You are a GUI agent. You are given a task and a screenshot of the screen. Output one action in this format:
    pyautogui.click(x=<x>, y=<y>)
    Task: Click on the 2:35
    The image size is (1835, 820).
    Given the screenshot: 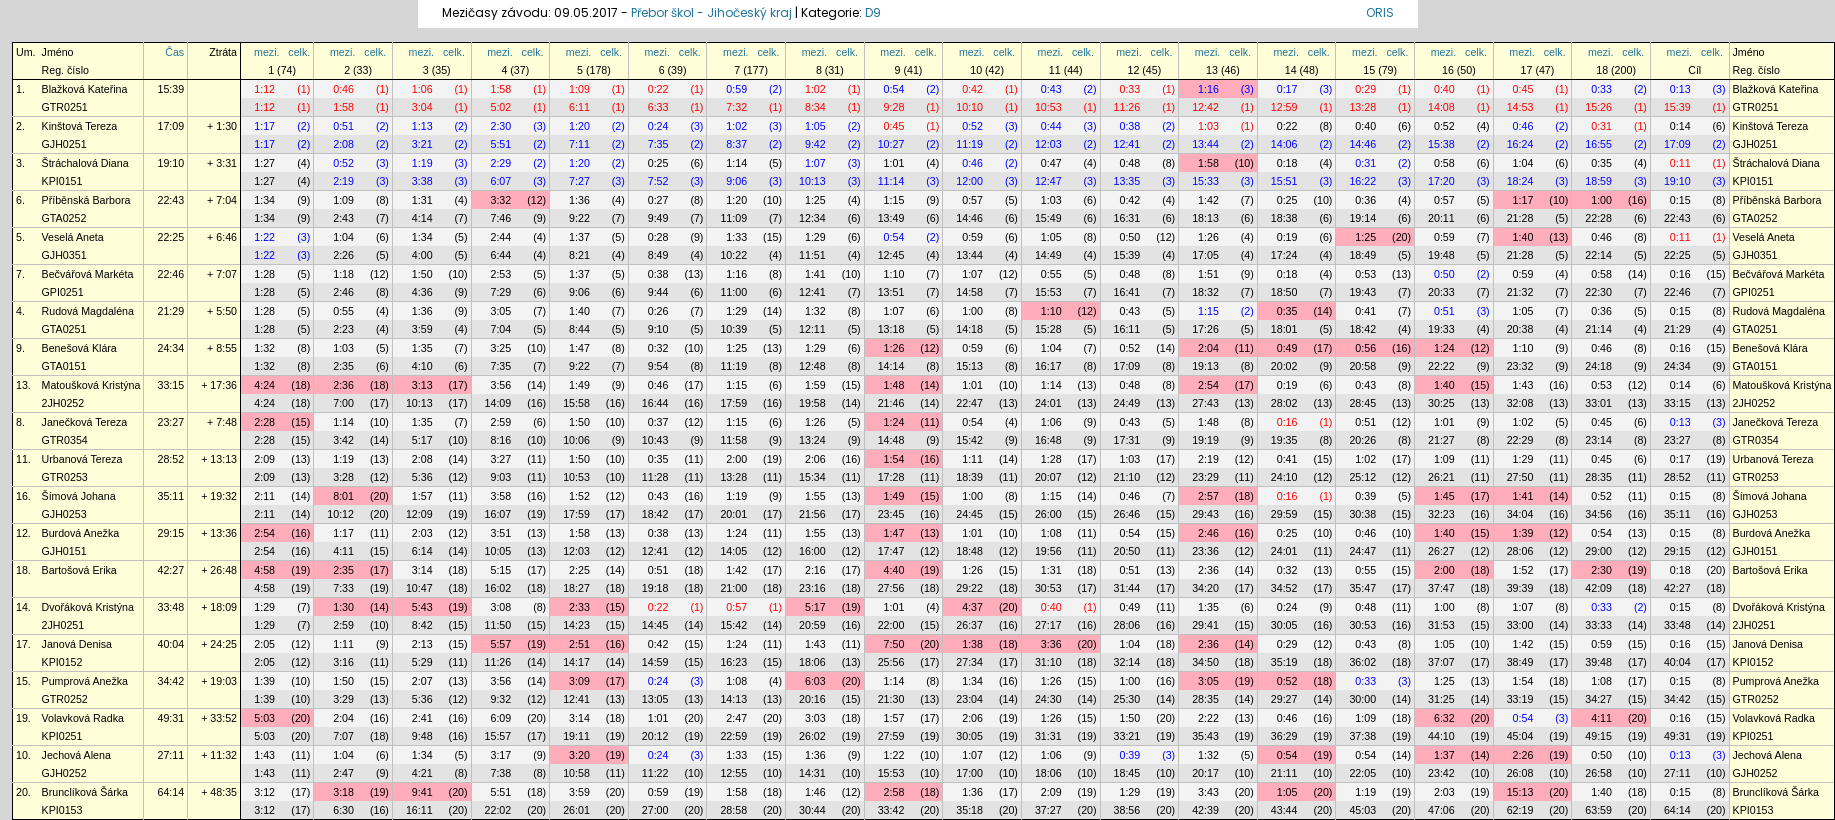 What is the action you would take?
    pyautogui.click(x=343, y=366)
    